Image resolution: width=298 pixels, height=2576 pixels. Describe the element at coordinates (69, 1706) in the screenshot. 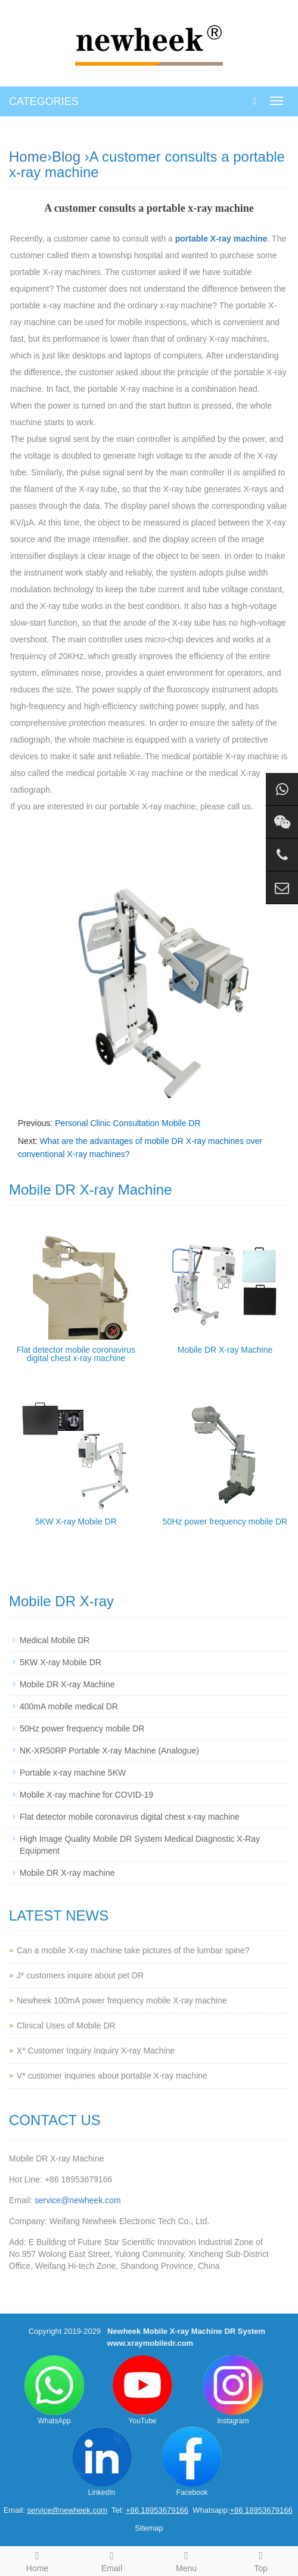

I see `400mA mobile medical DR` at that location.